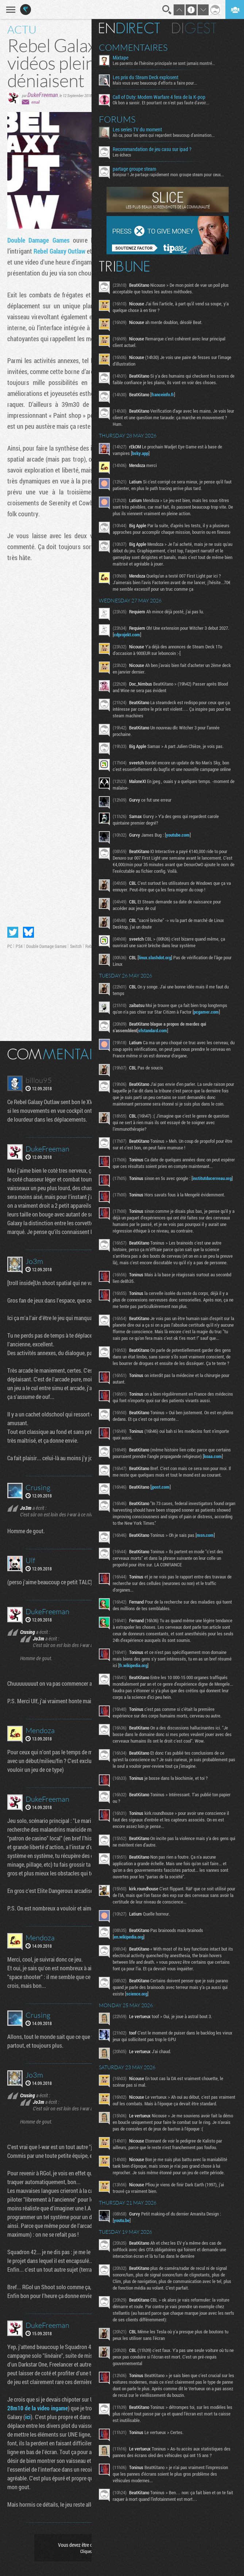 This screenshot has width=244, height=2576. I want to click on bsky.app, so click(143, 459).